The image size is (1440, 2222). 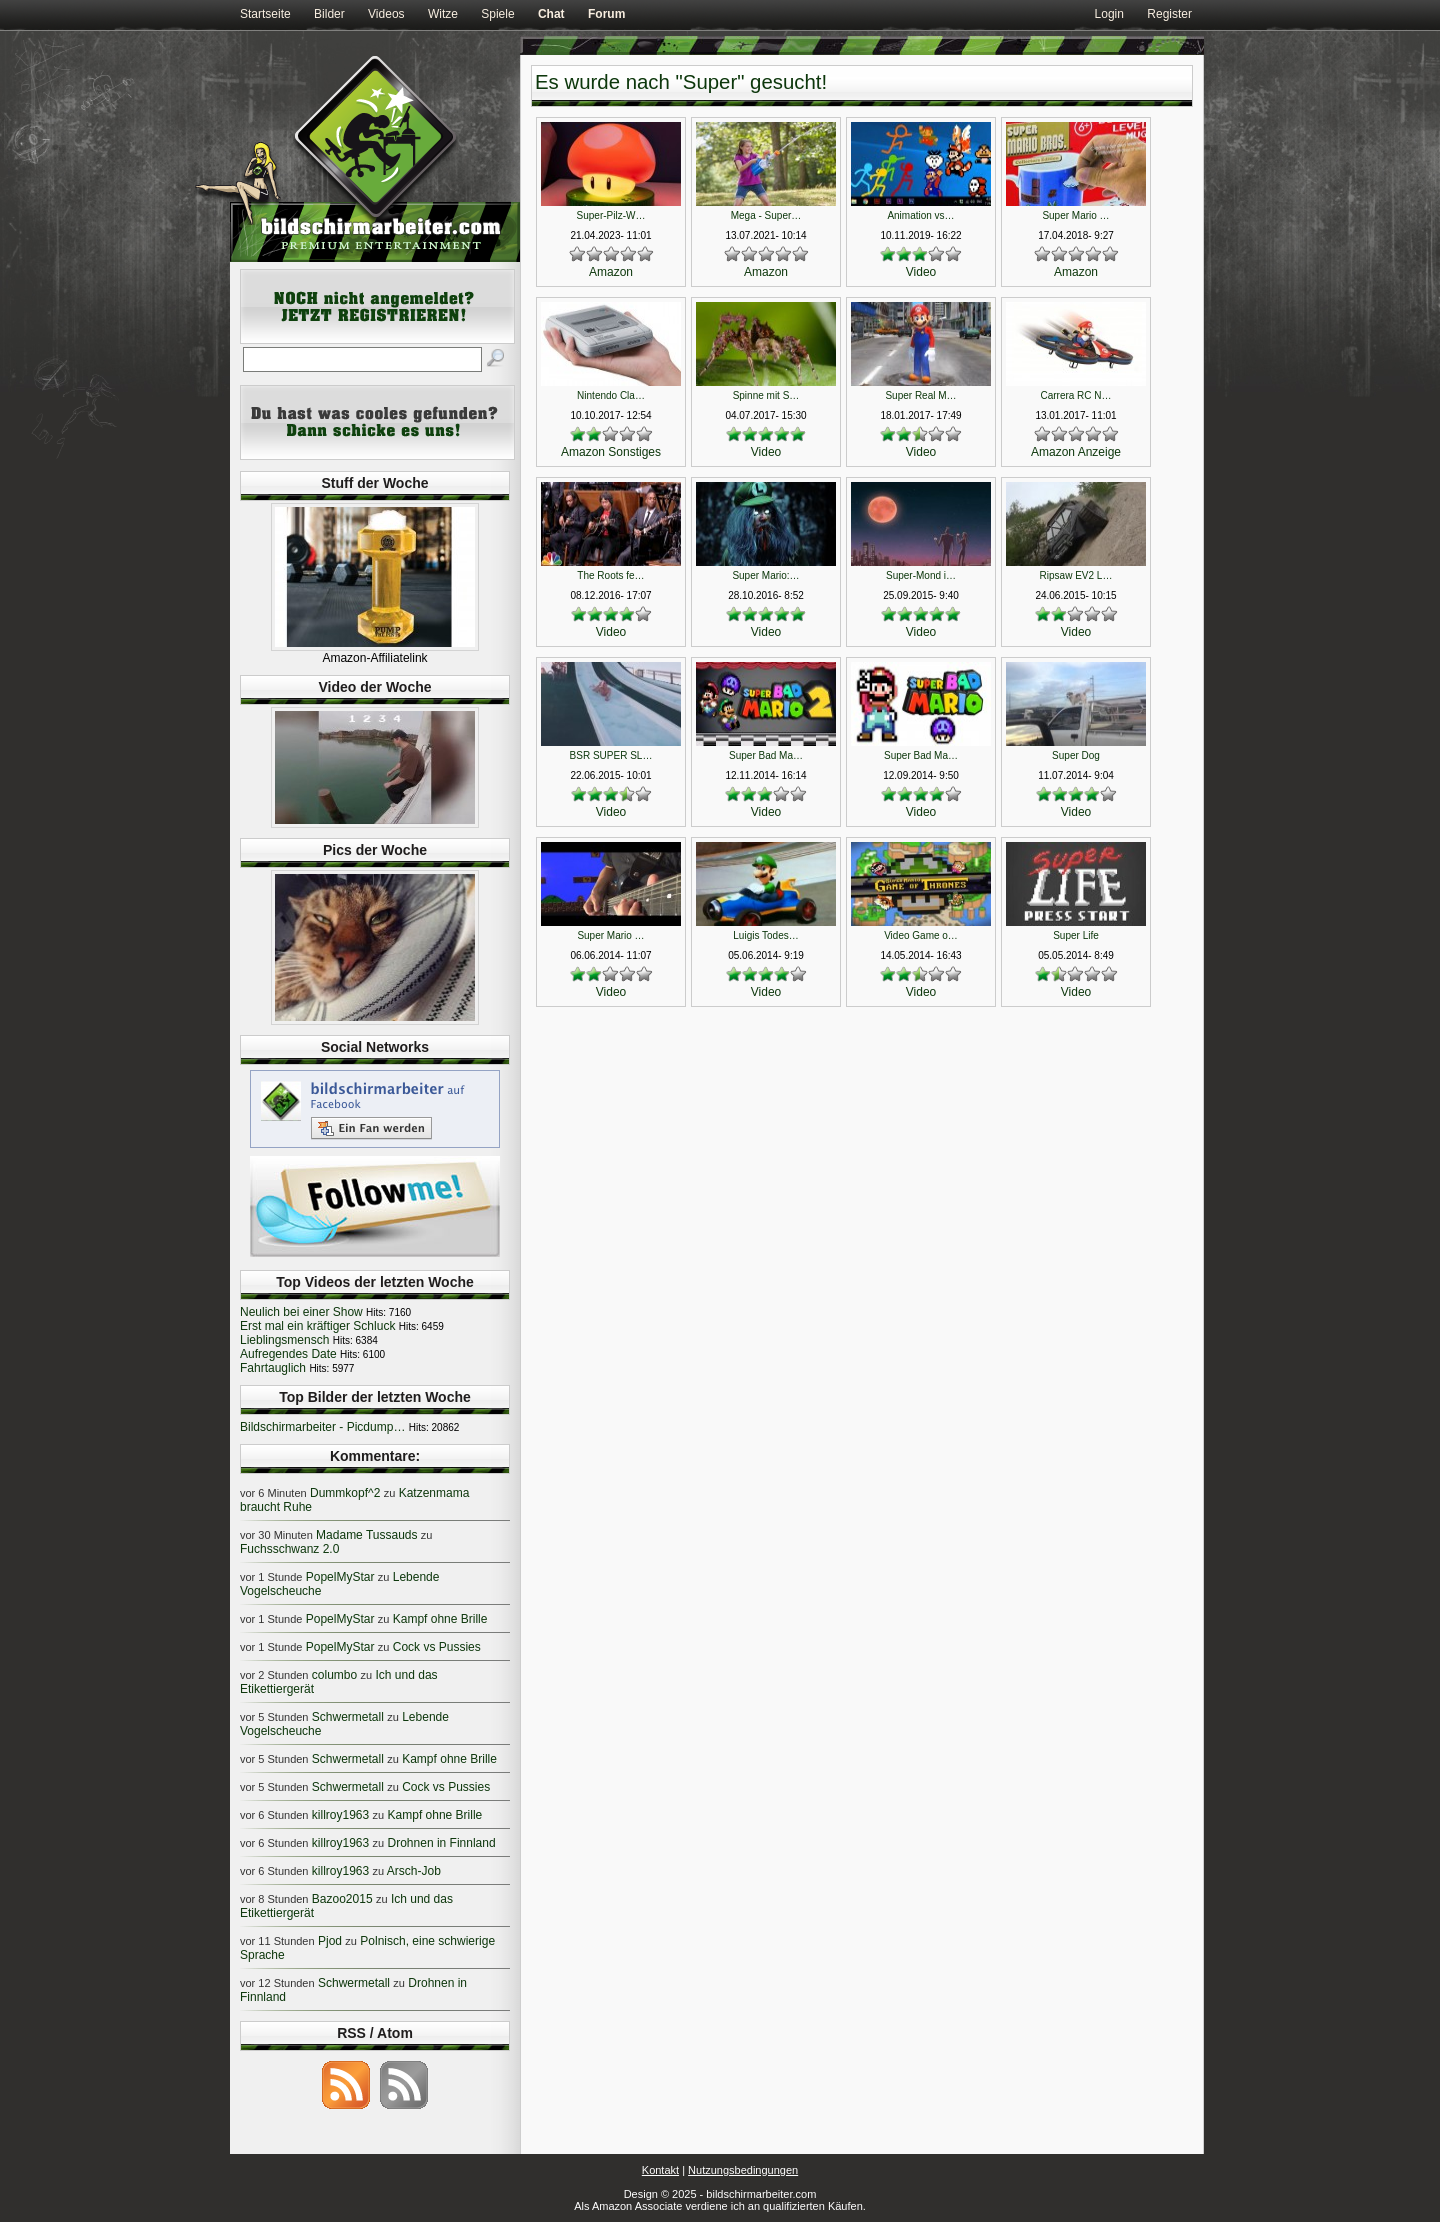 What do you see at coordinates (443, 14) in the screenshot?
I see `Witze` at bounding box center [443, 14].